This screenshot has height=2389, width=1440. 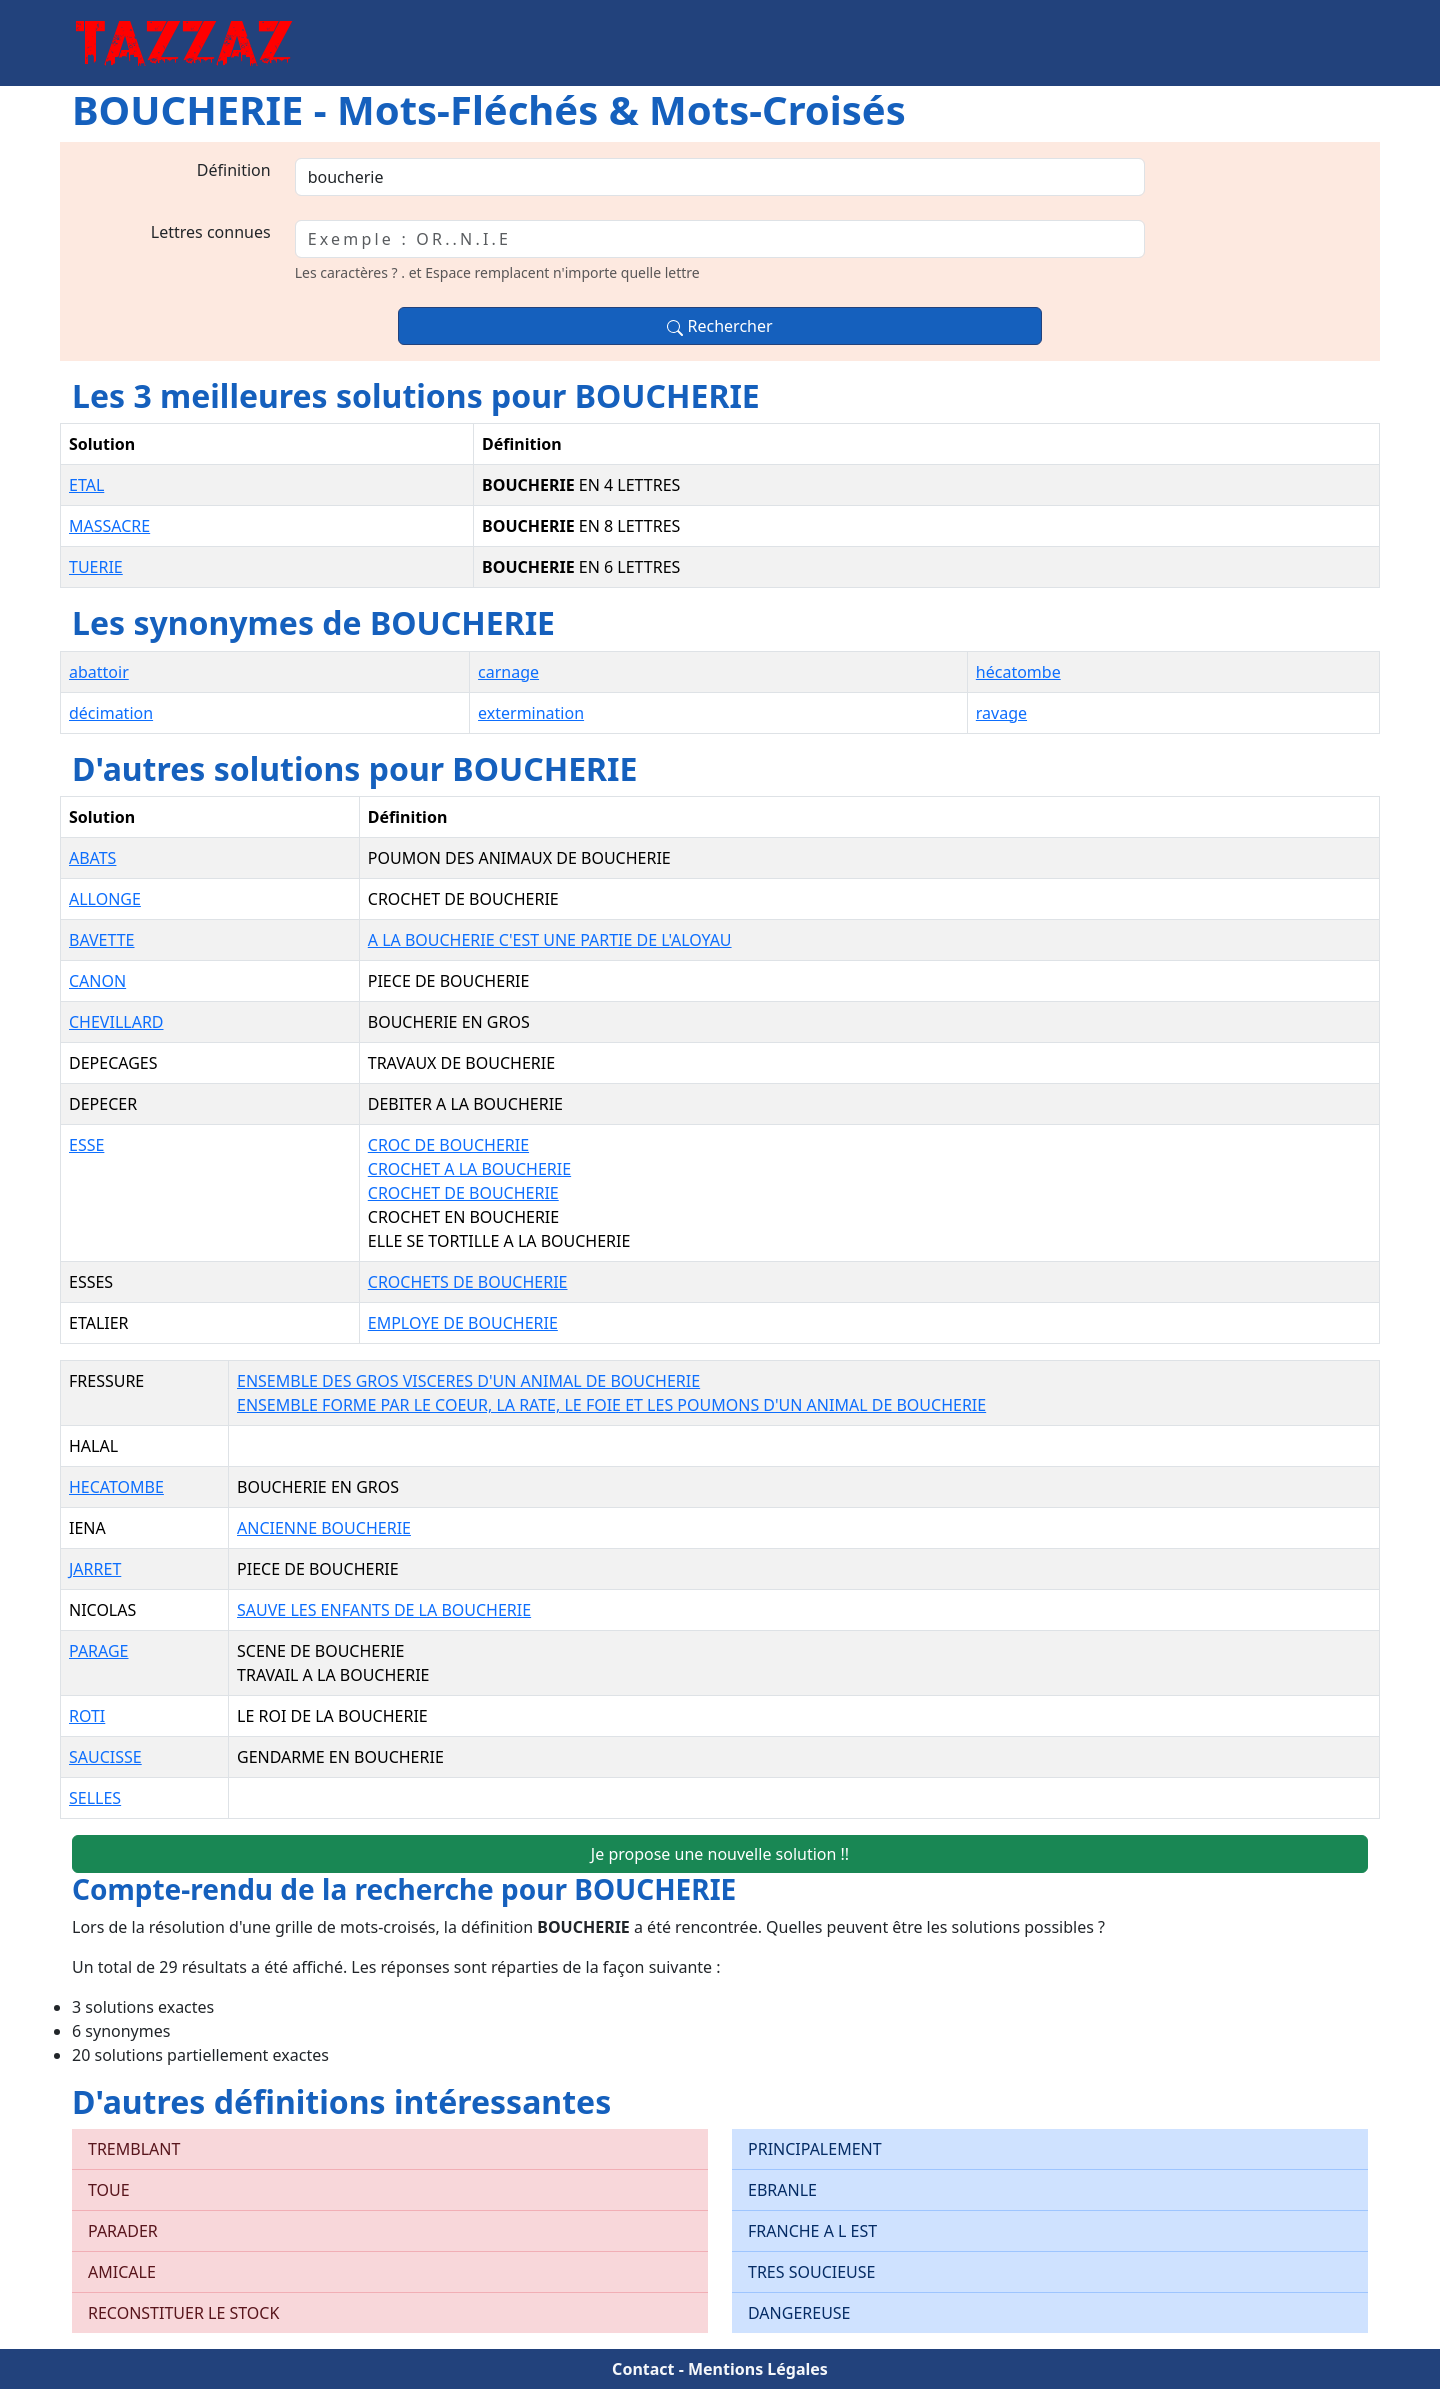 What do you see at coordinates (183, 2313) in the screenshot?
I see `RECONSTITUER LE STOCK` at bounding box center [183, 2313].